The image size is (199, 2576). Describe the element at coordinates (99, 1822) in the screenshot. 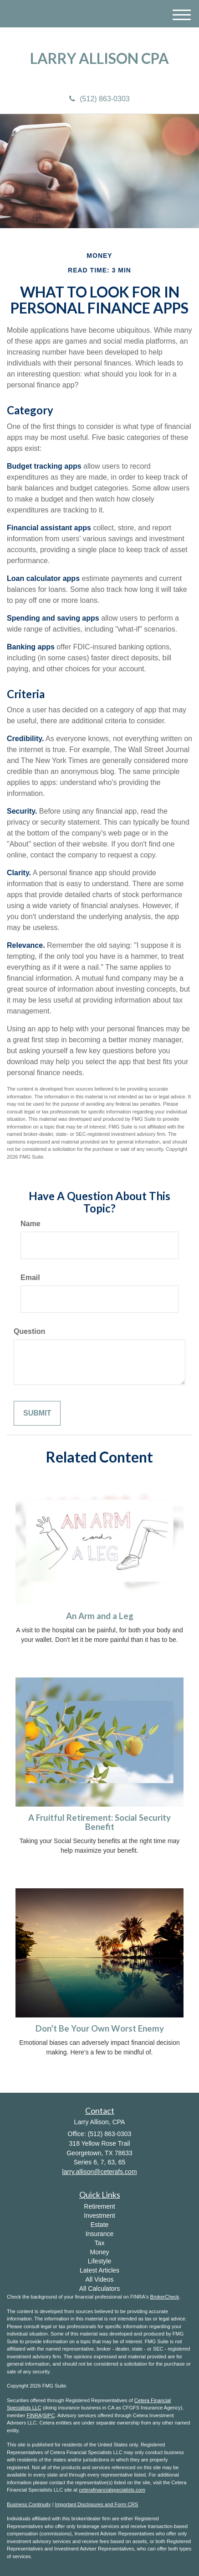

I see `A Fruitful Retirement: Social Security Benefit` at that location.